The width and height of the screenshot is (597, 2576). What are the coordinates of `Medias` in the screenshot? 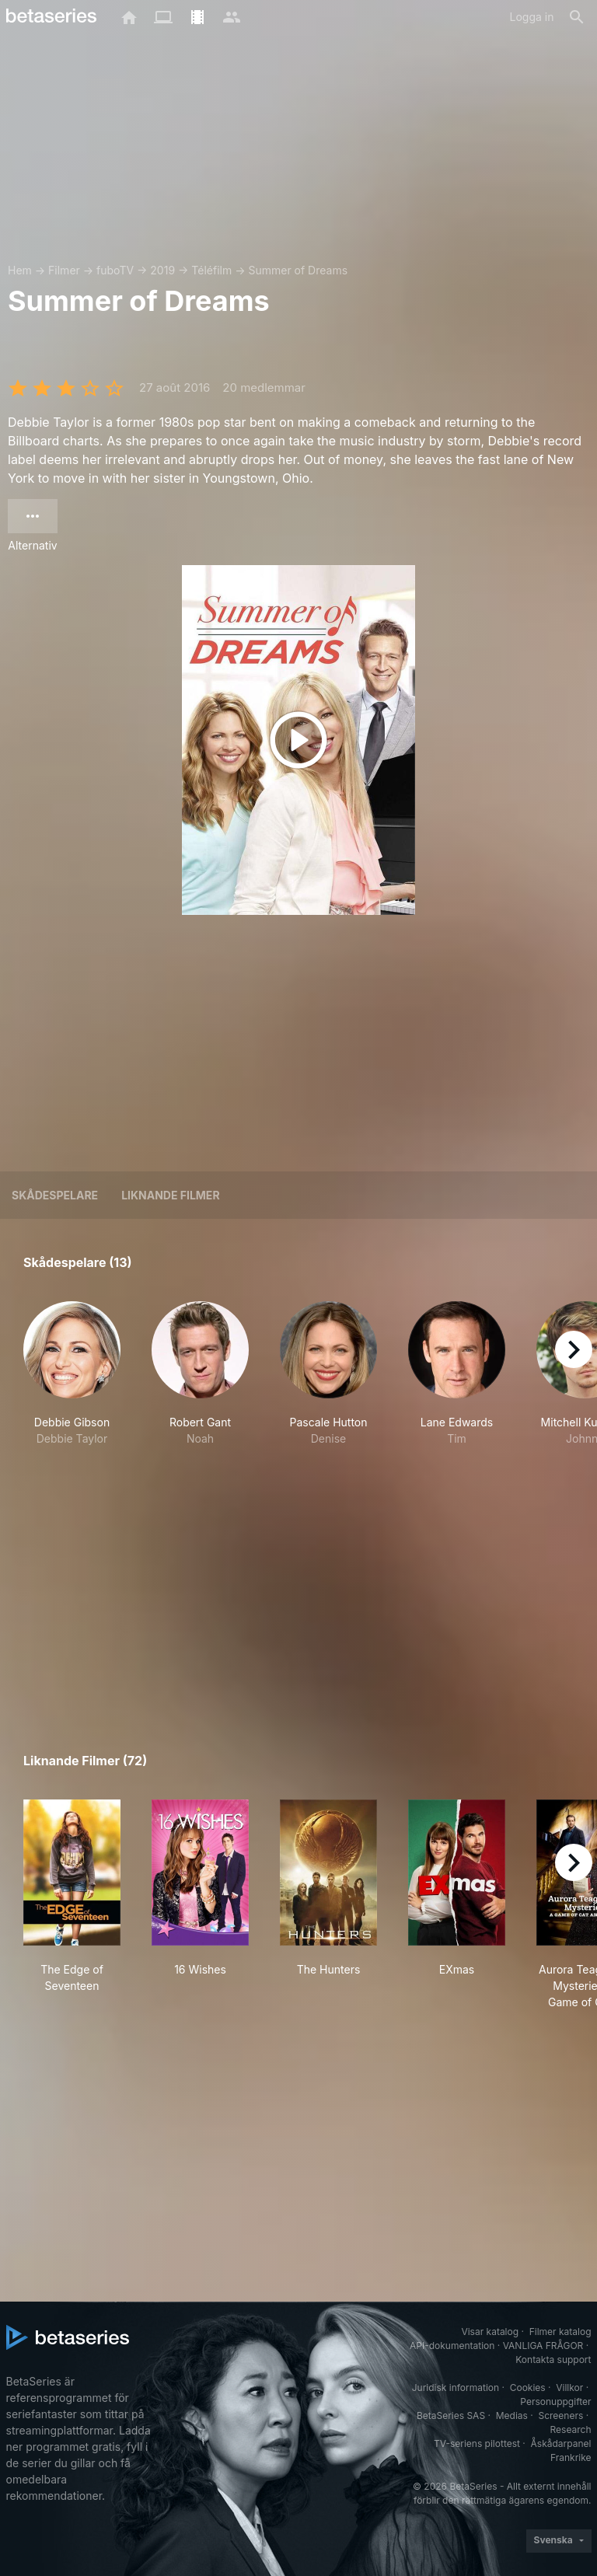 It's located at (512, 2415).